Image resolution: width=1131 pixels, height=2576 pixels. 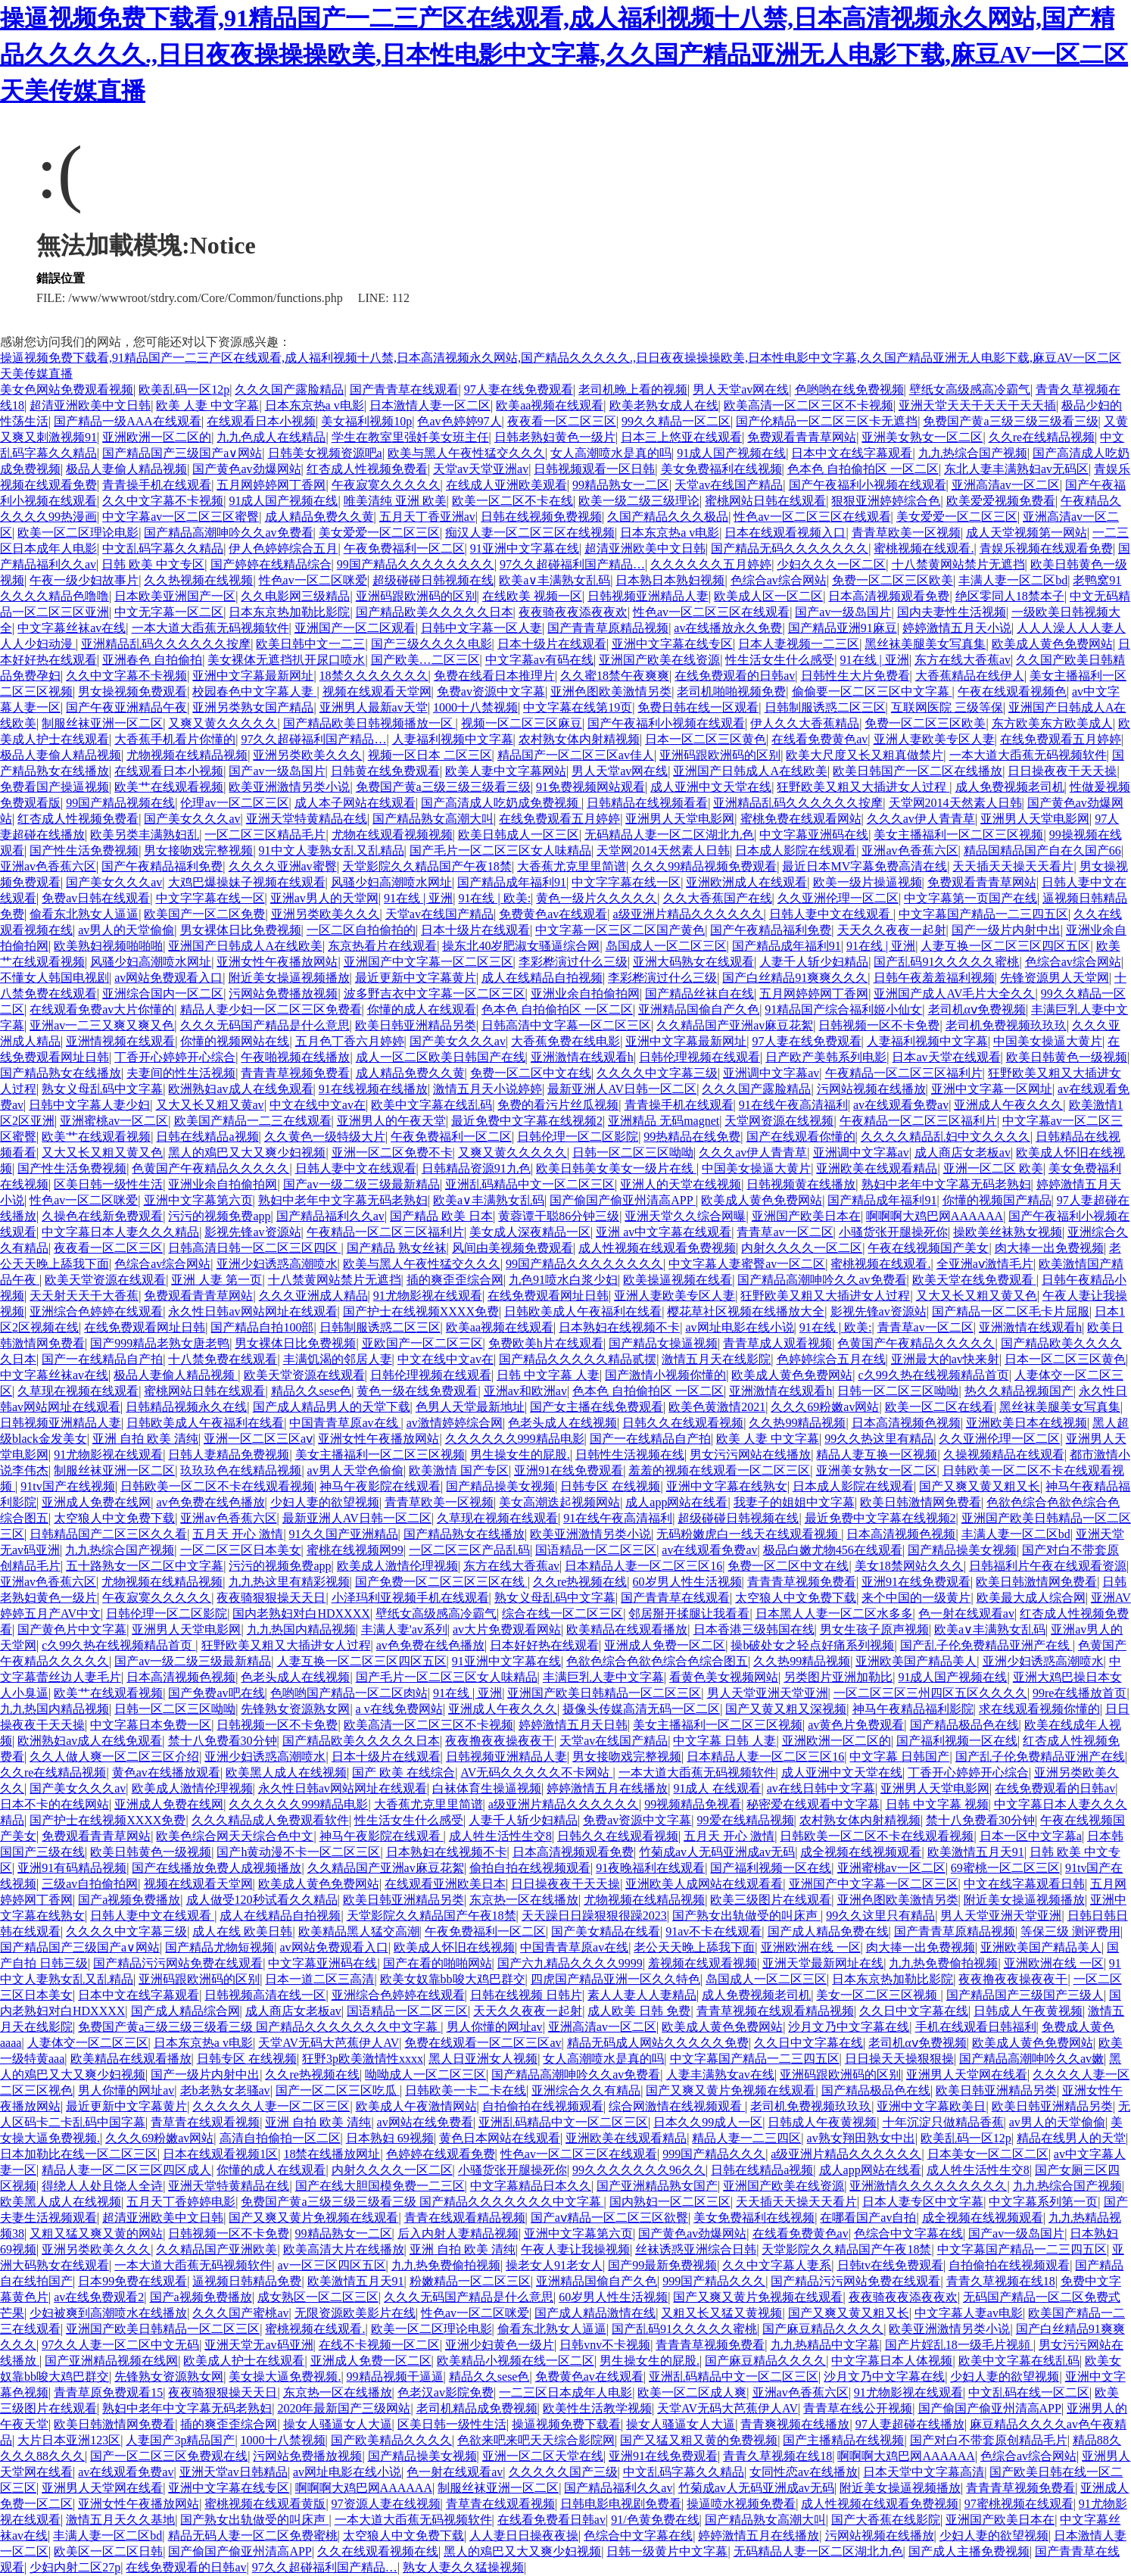 I want to click on 操逼视频免费下载看,91精品国产一二三产区在线观看,成人福利视频十八禁,日本高清视频永久网站,国产精品久久久久久.,日日夜夜操操操欧美,日本性电影中文字幕,久久国产精品亚洲无人电影下载,麻豆AV一区二区天美传媒直播, so click(x=564, y=54).